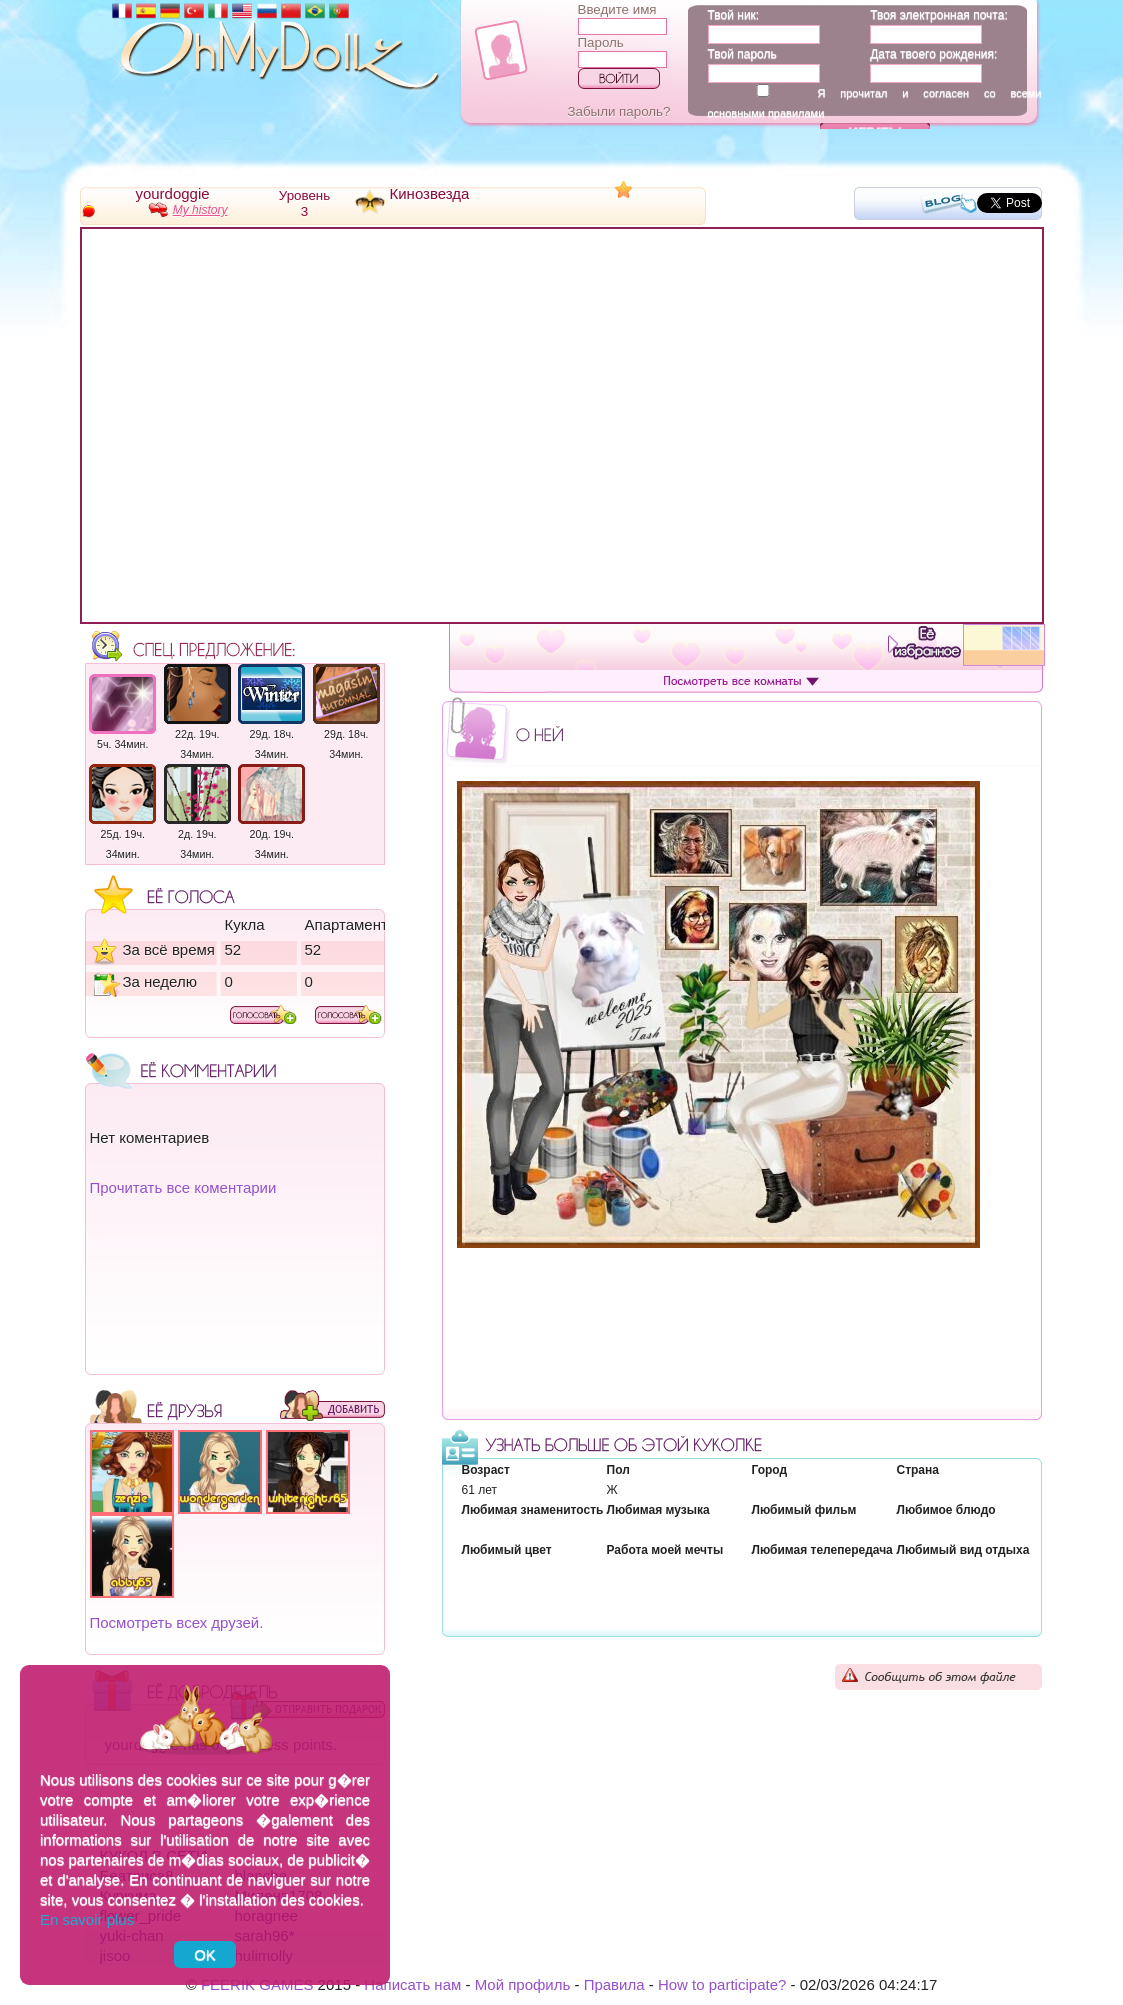 This screenshot has width=1123, height=2005. I want to click on En savoir plus, so click(87, 1919).